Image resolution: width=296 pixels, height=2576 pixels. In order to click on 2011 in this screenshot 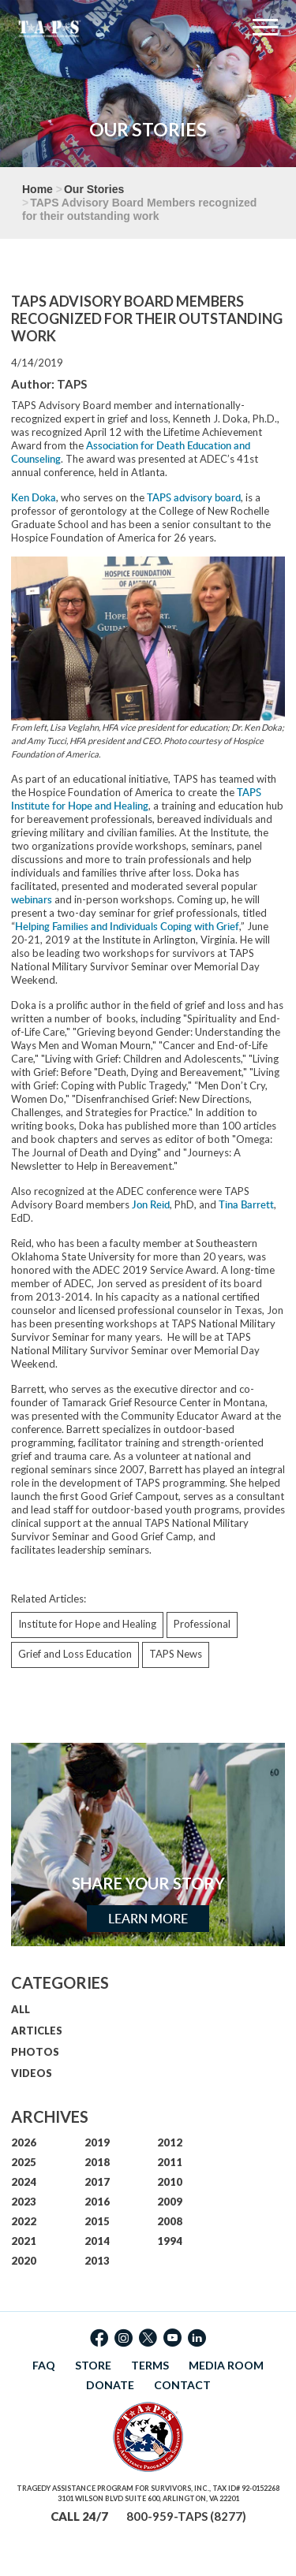, I will do `click(169, 2162)`.